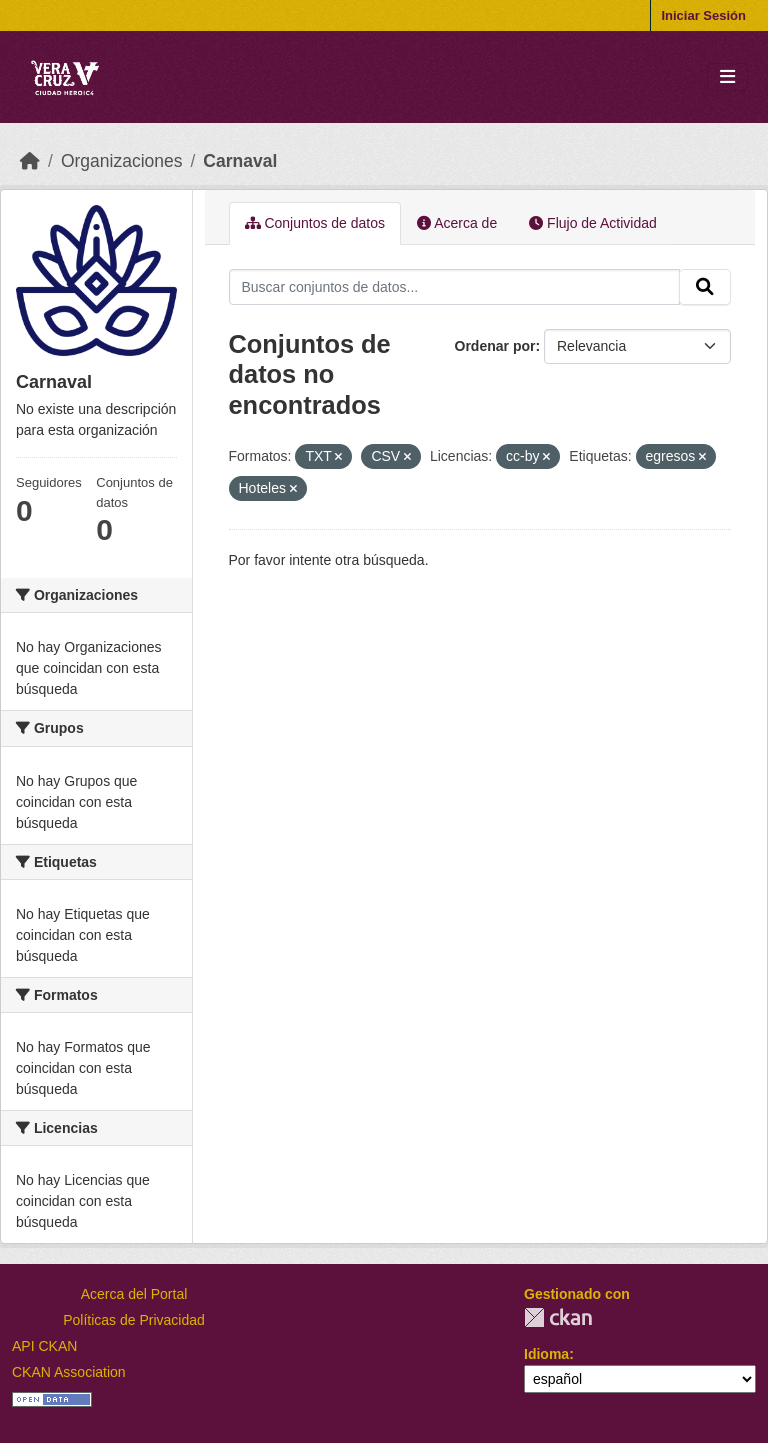 Image resolution: width=768 pixels, height=1443 pixels. Describe the element at coordinates (44, 1346) in the screenshot. I see `API CKAN` at that location.